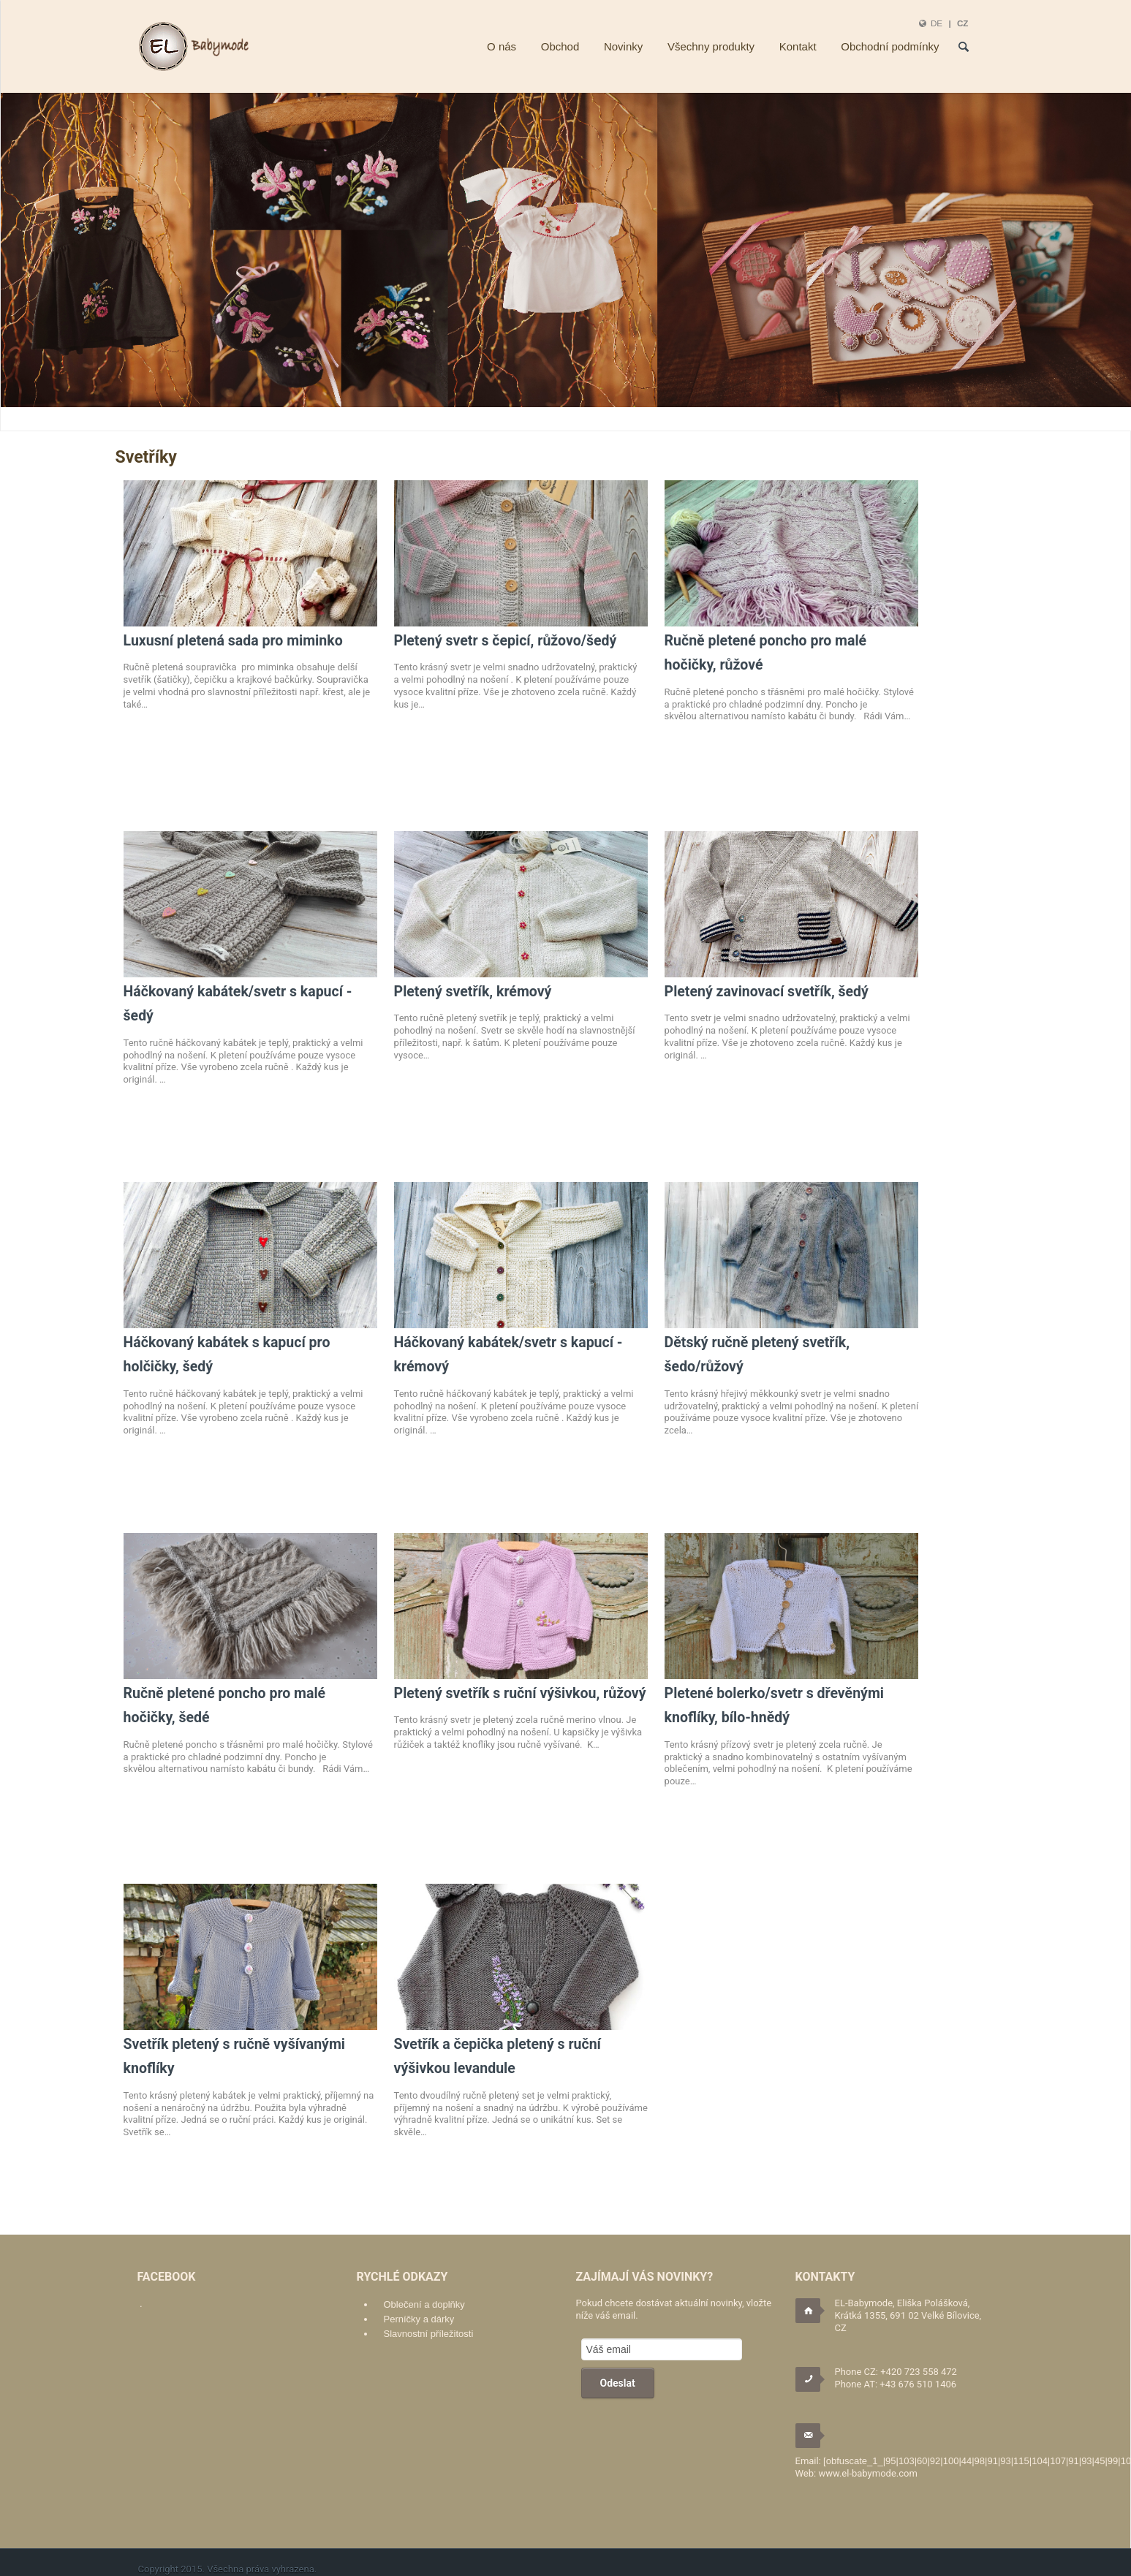 The image size is (1131, 2576). Describe the element at coordinates (890, 46) in the screenshot. I see `Obchodní podmínky` at that location.